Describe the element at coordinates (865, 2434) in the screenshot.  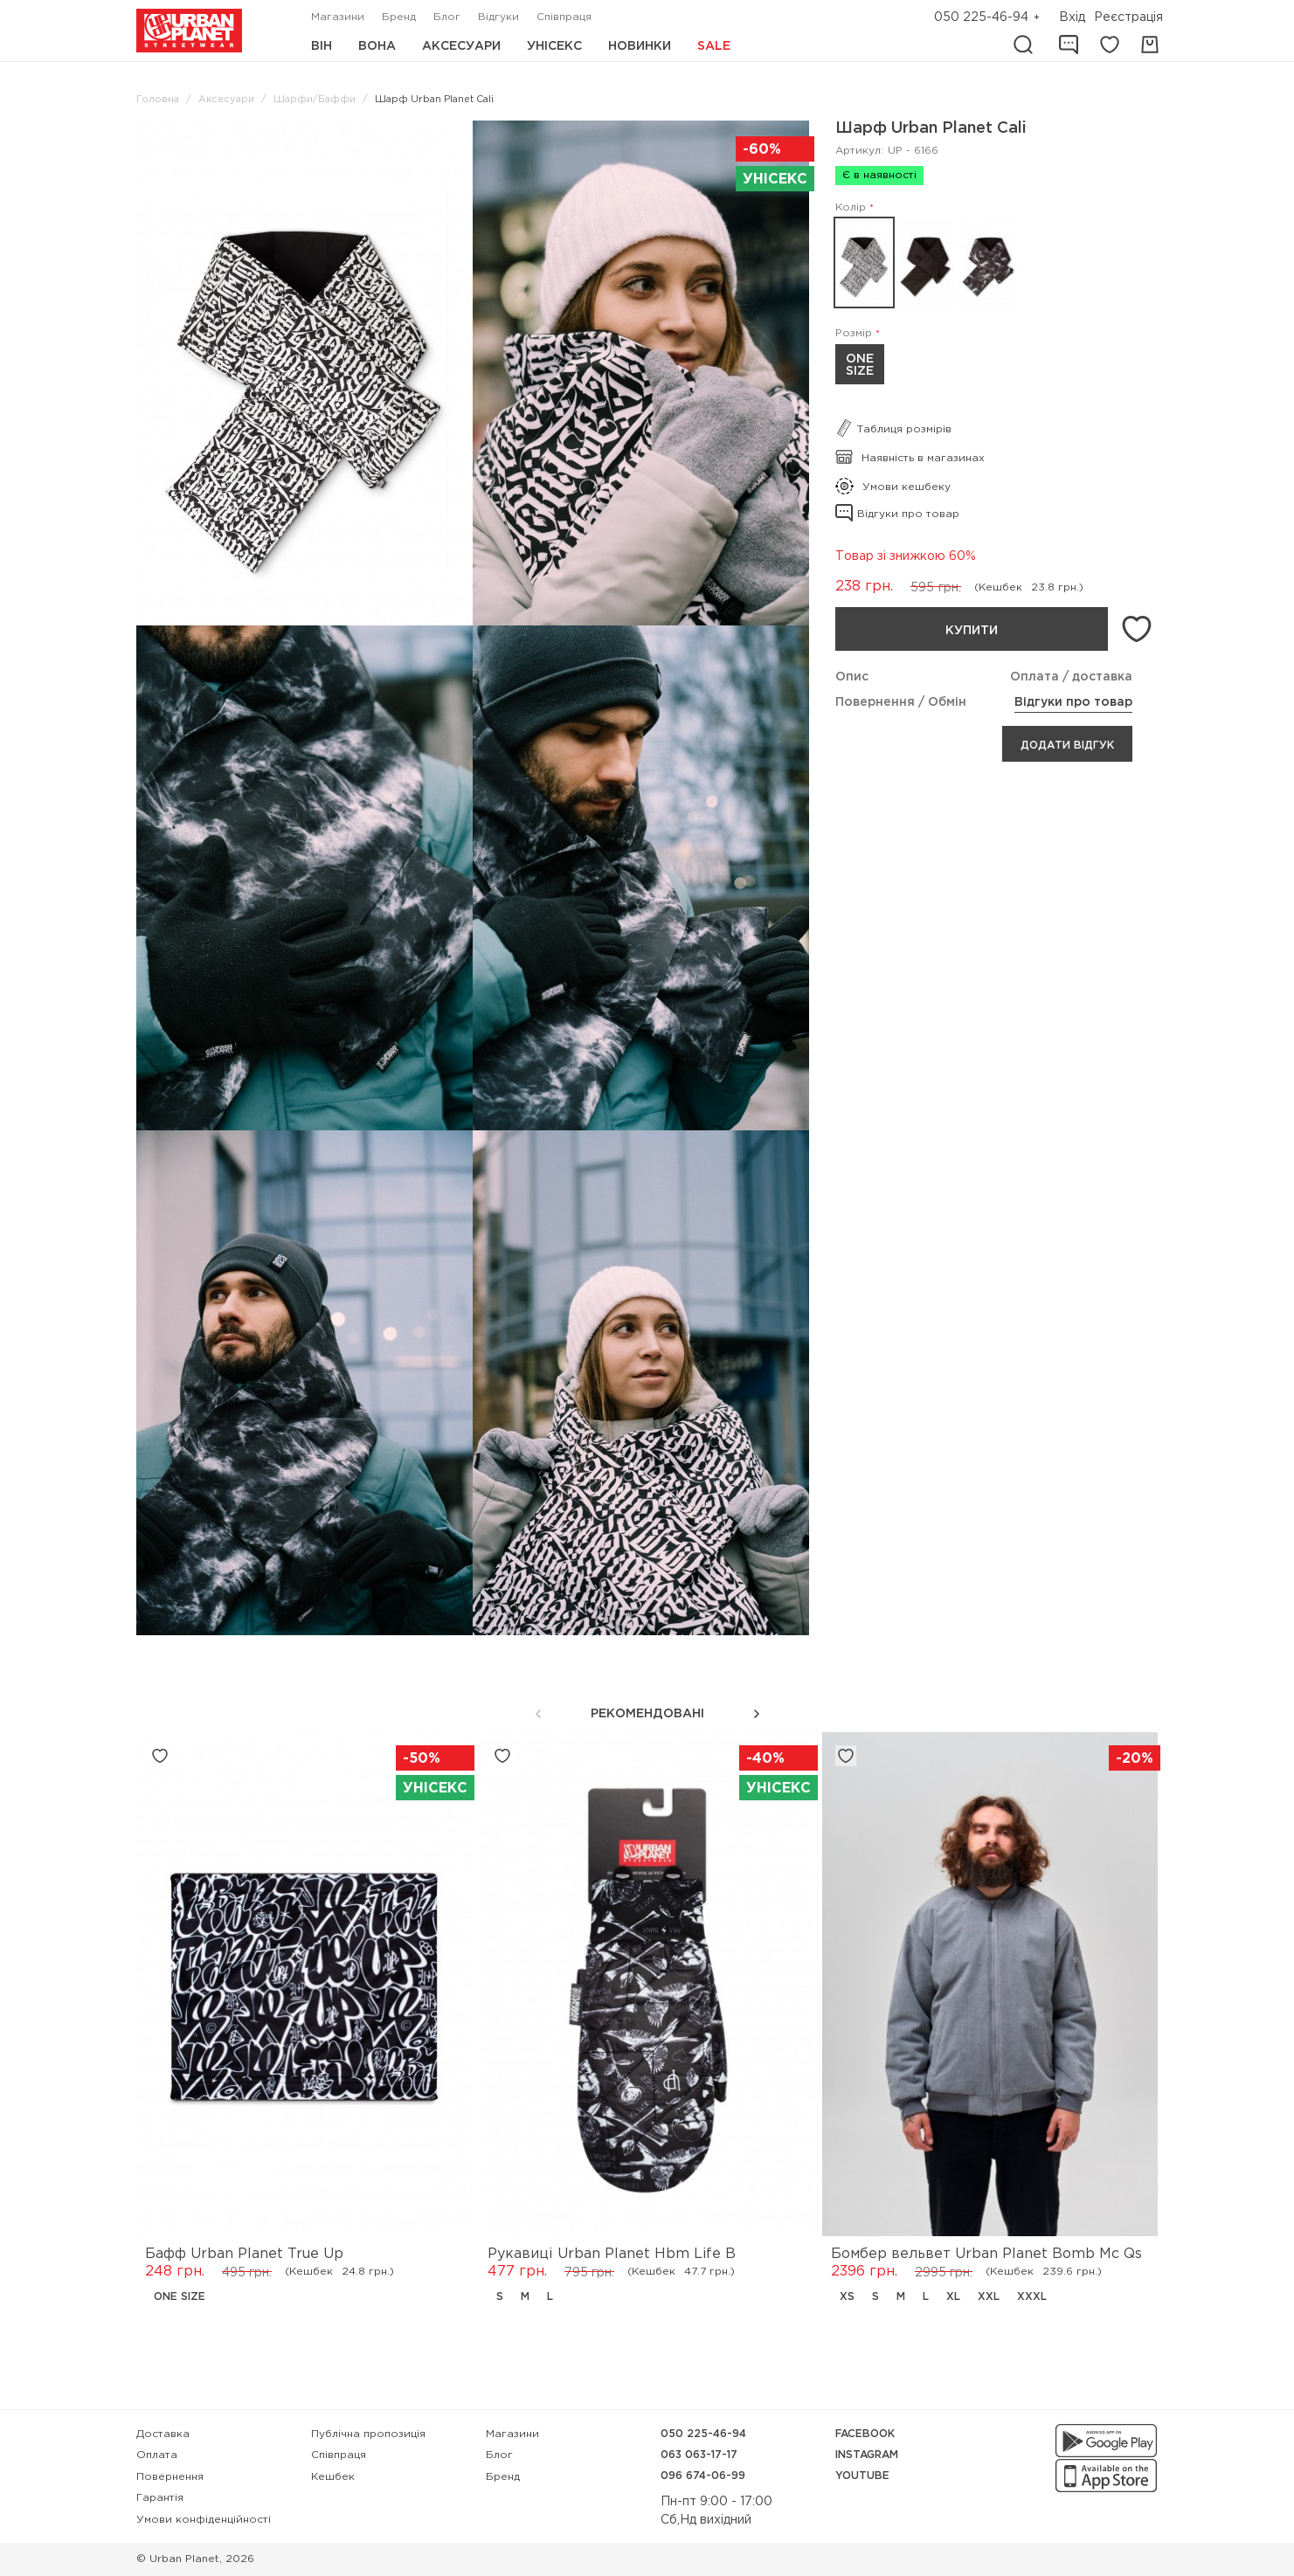
I see `Facebook` at that location.